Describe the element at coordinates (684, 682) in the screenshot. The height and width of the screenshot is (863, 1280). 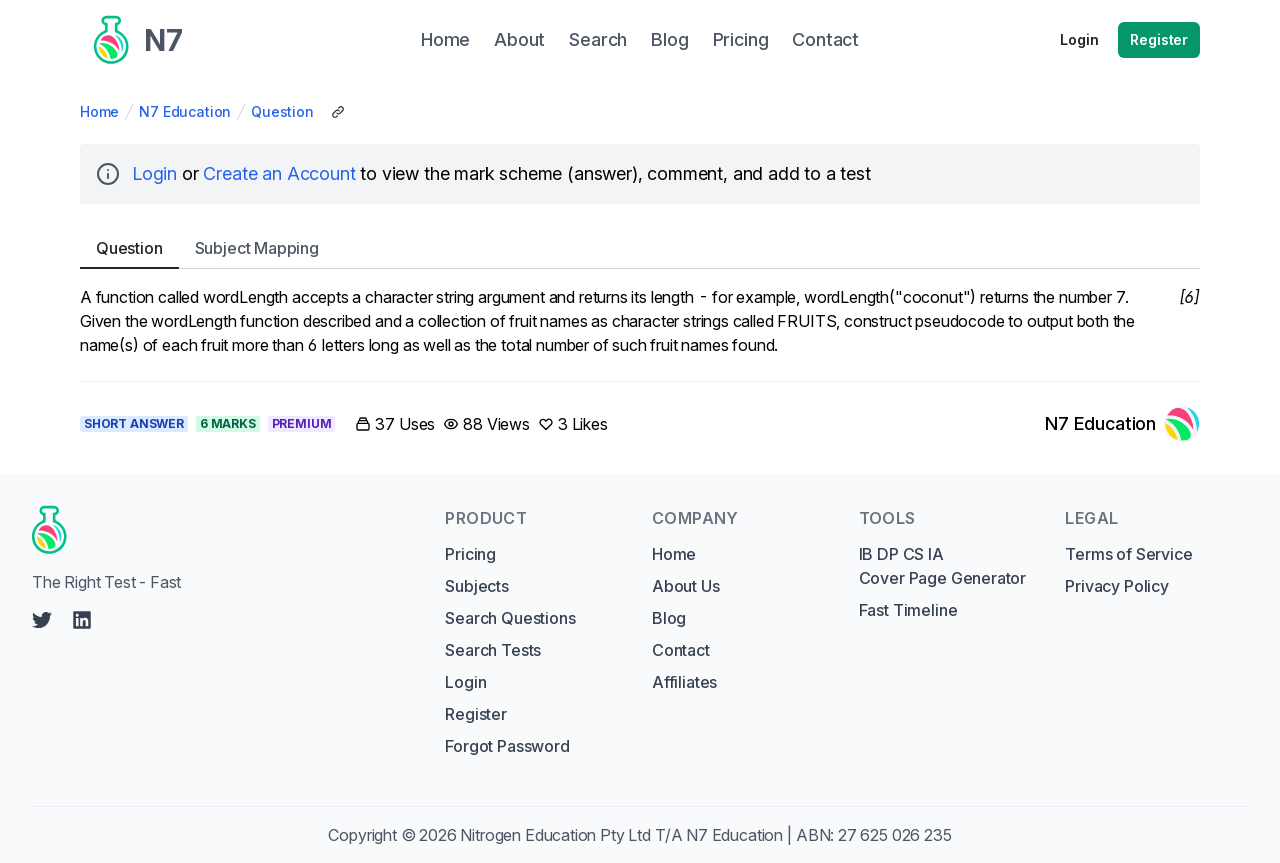
I see `Affiliates` at that location.